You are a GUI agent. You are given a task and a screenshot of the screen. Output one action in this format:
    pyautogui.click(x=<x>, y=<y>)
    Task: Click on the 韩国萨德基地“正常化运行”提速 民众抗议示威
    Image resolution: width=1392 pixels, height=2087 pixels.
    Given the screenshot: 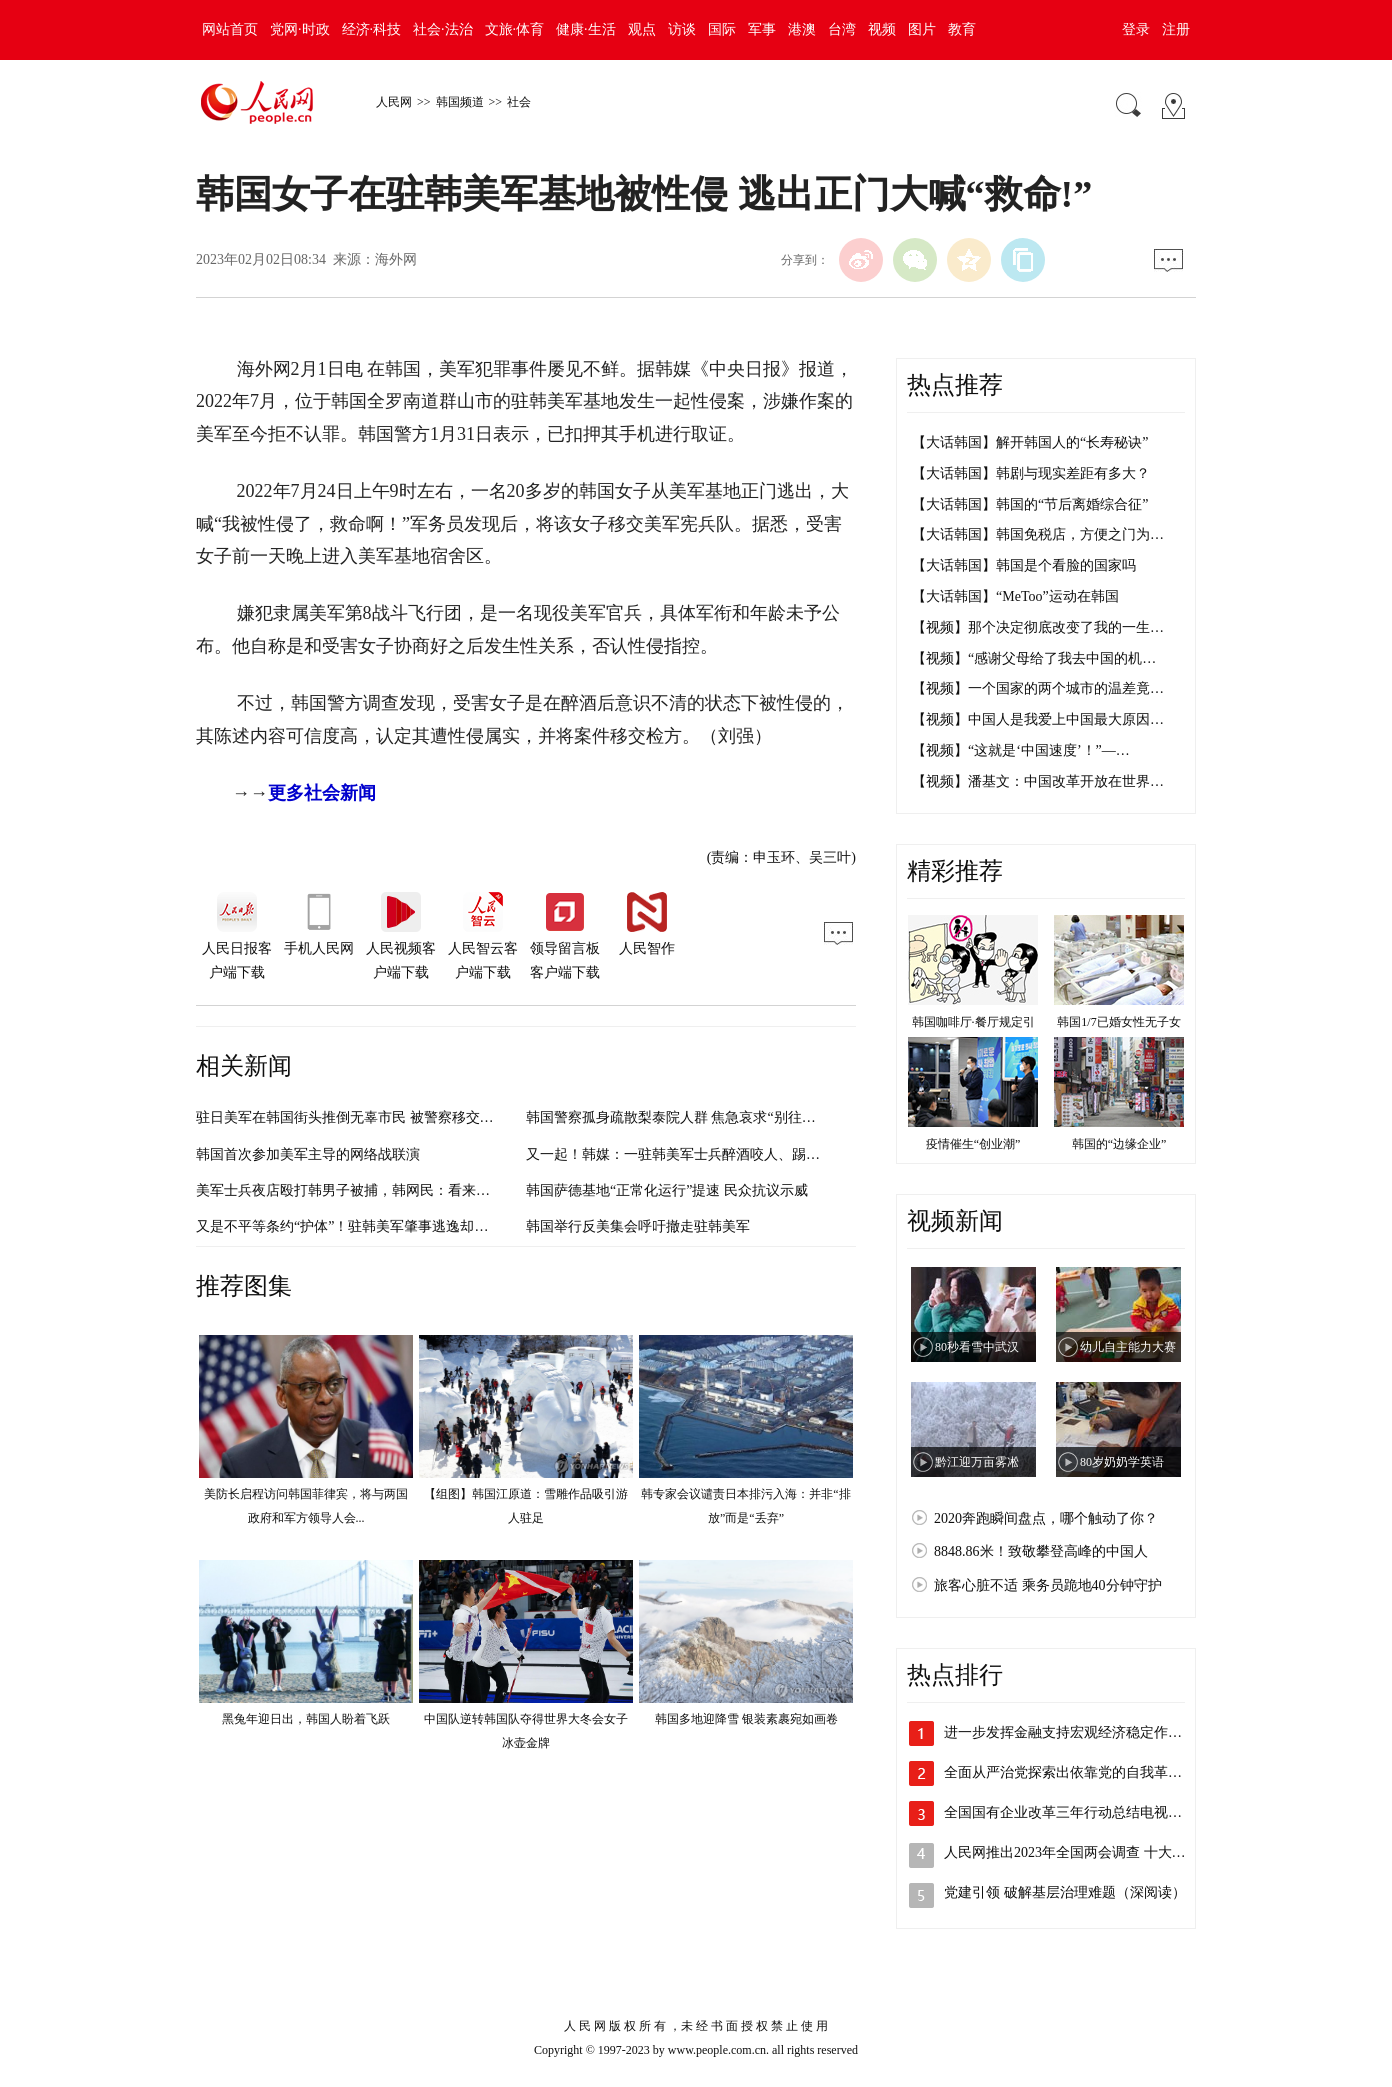 What is the action you would take?
    pyautogui.click(x=667, y=1190)
    